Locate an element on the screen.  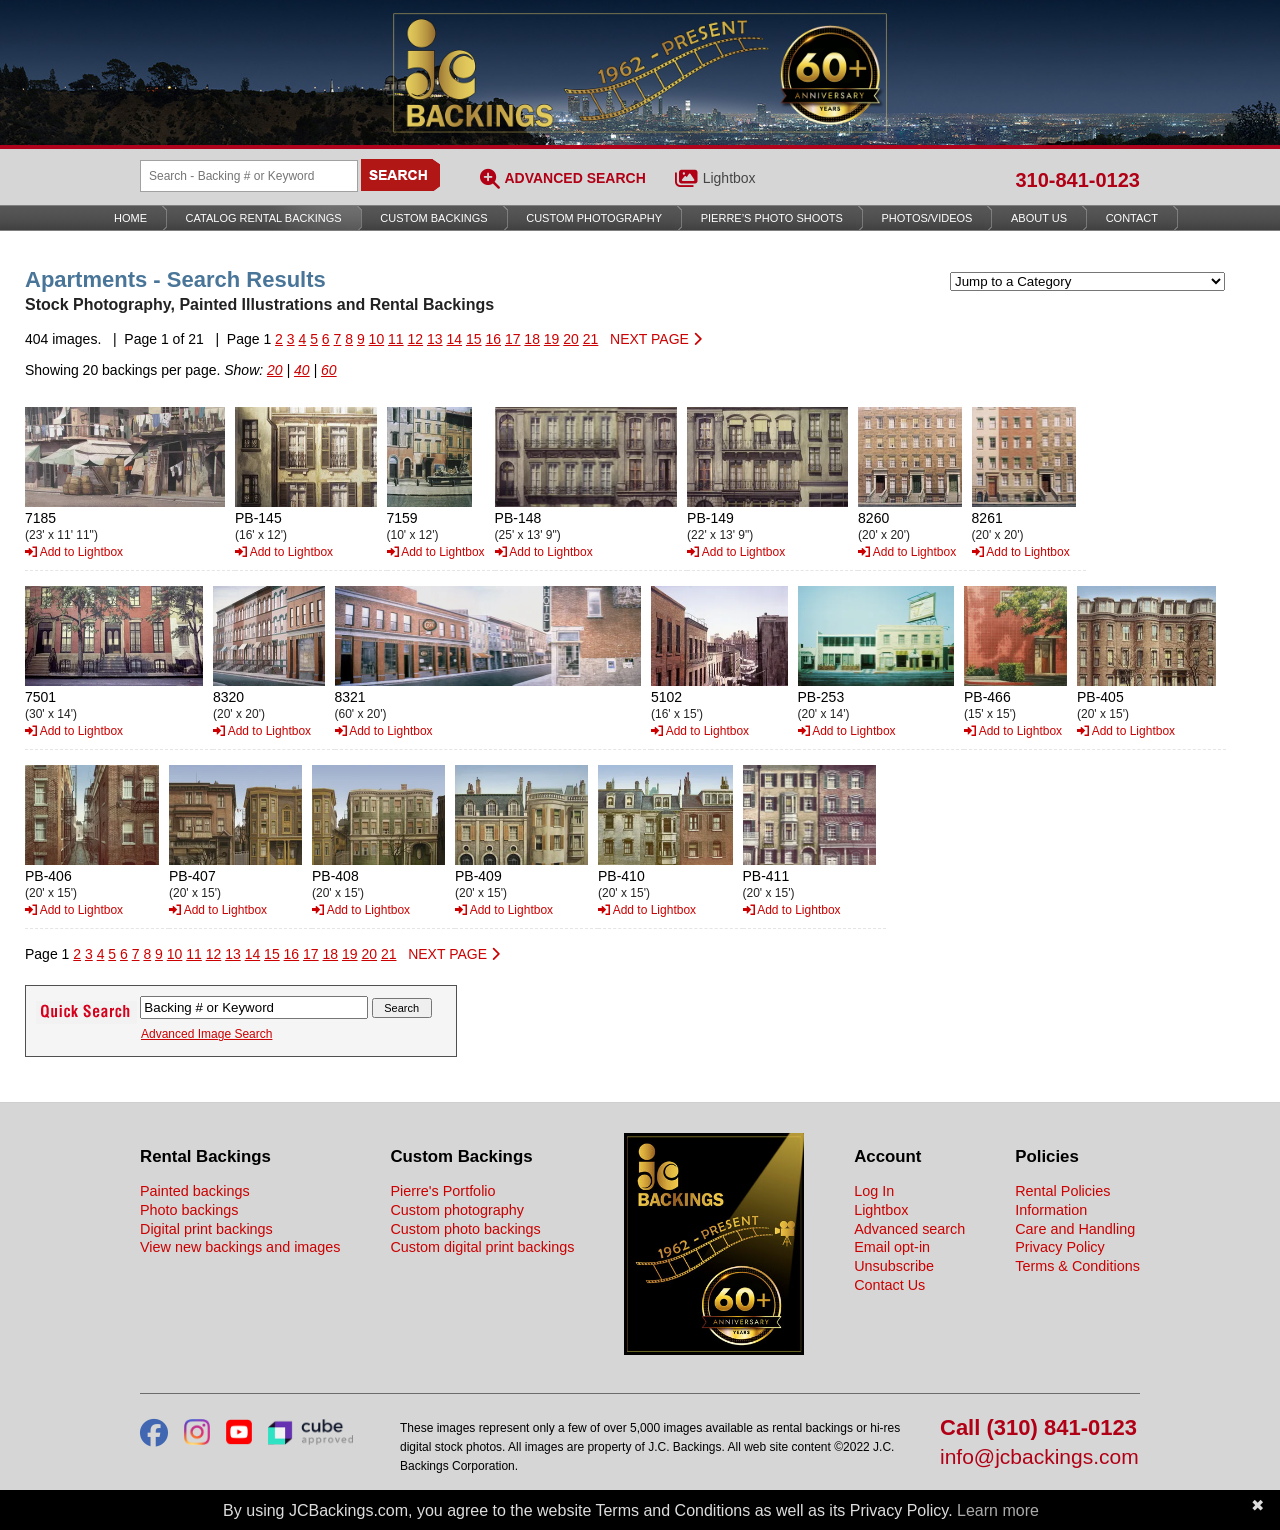
info@jcbackings.com is located at coordinates (1039, 1457).